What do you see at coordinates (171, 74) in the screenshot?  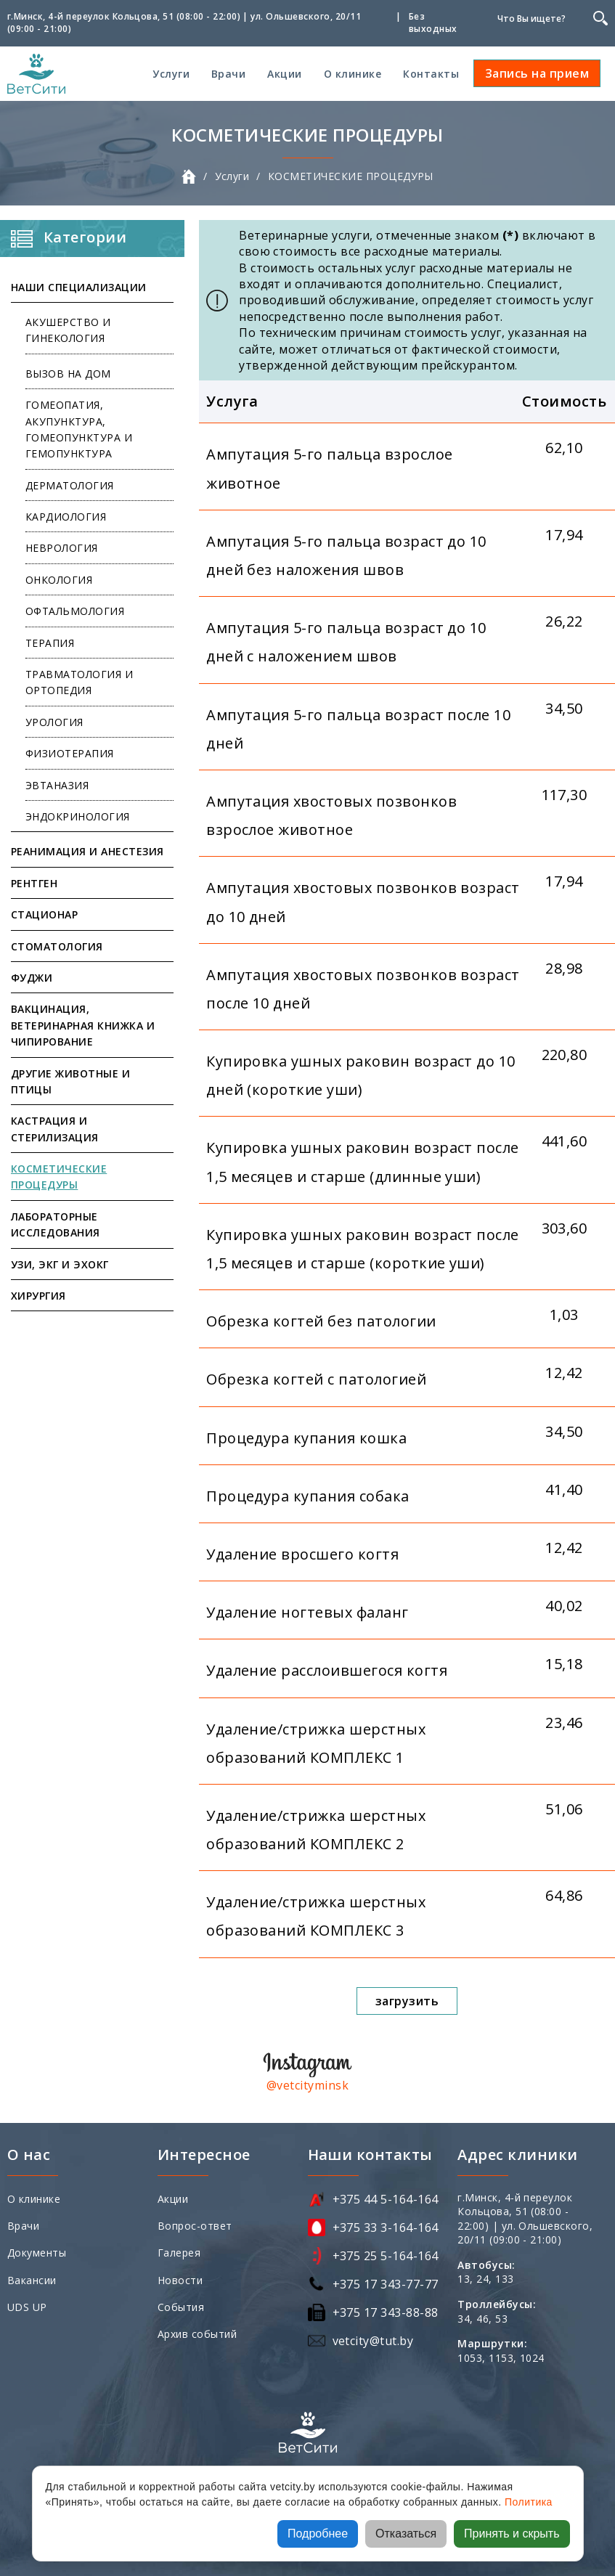 I see `Услуги` at bounding box center [171, 74].